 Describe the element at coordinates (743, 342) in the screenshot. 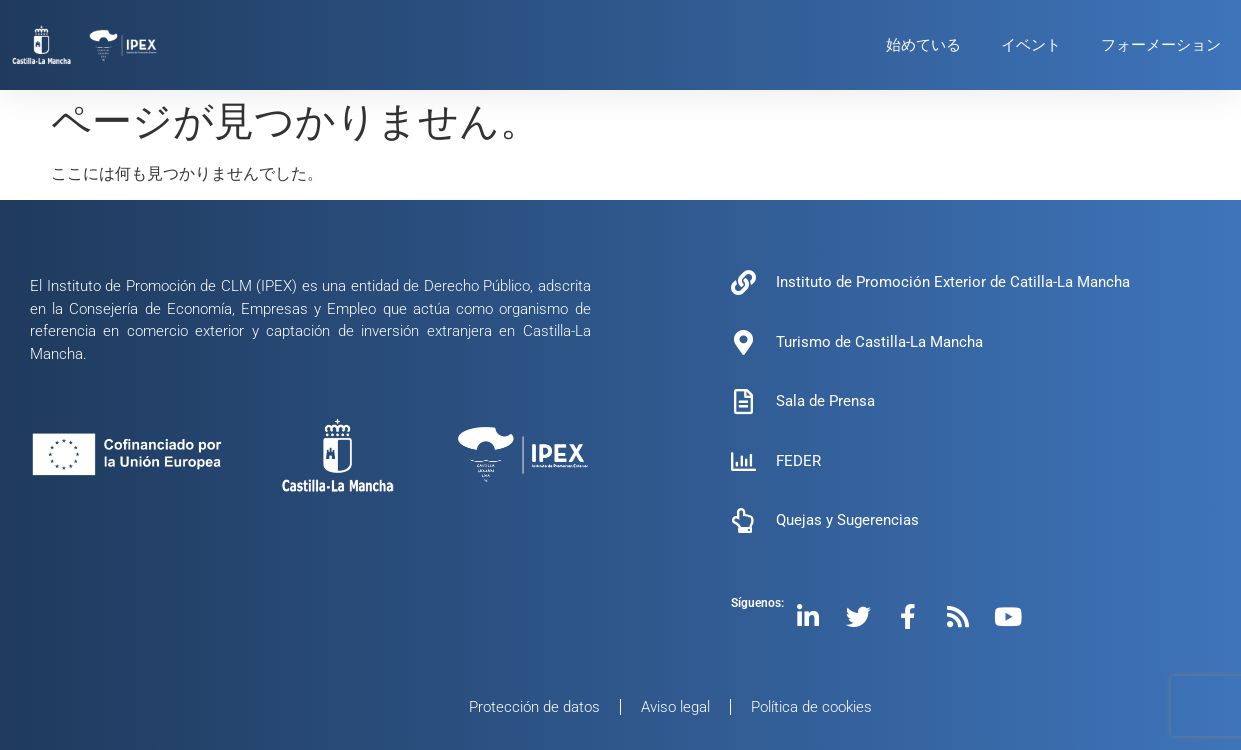

I see `[Turismo de Castilla-La Mancha]` at that location.